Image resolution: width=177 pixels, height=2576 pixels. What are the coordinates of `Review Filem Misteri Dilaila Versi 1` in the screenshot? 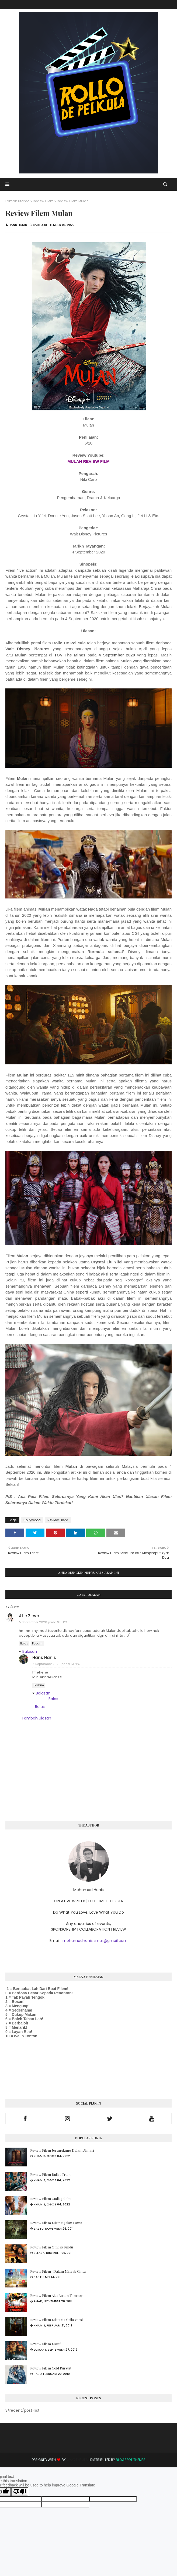 It's located at (57, 2319).